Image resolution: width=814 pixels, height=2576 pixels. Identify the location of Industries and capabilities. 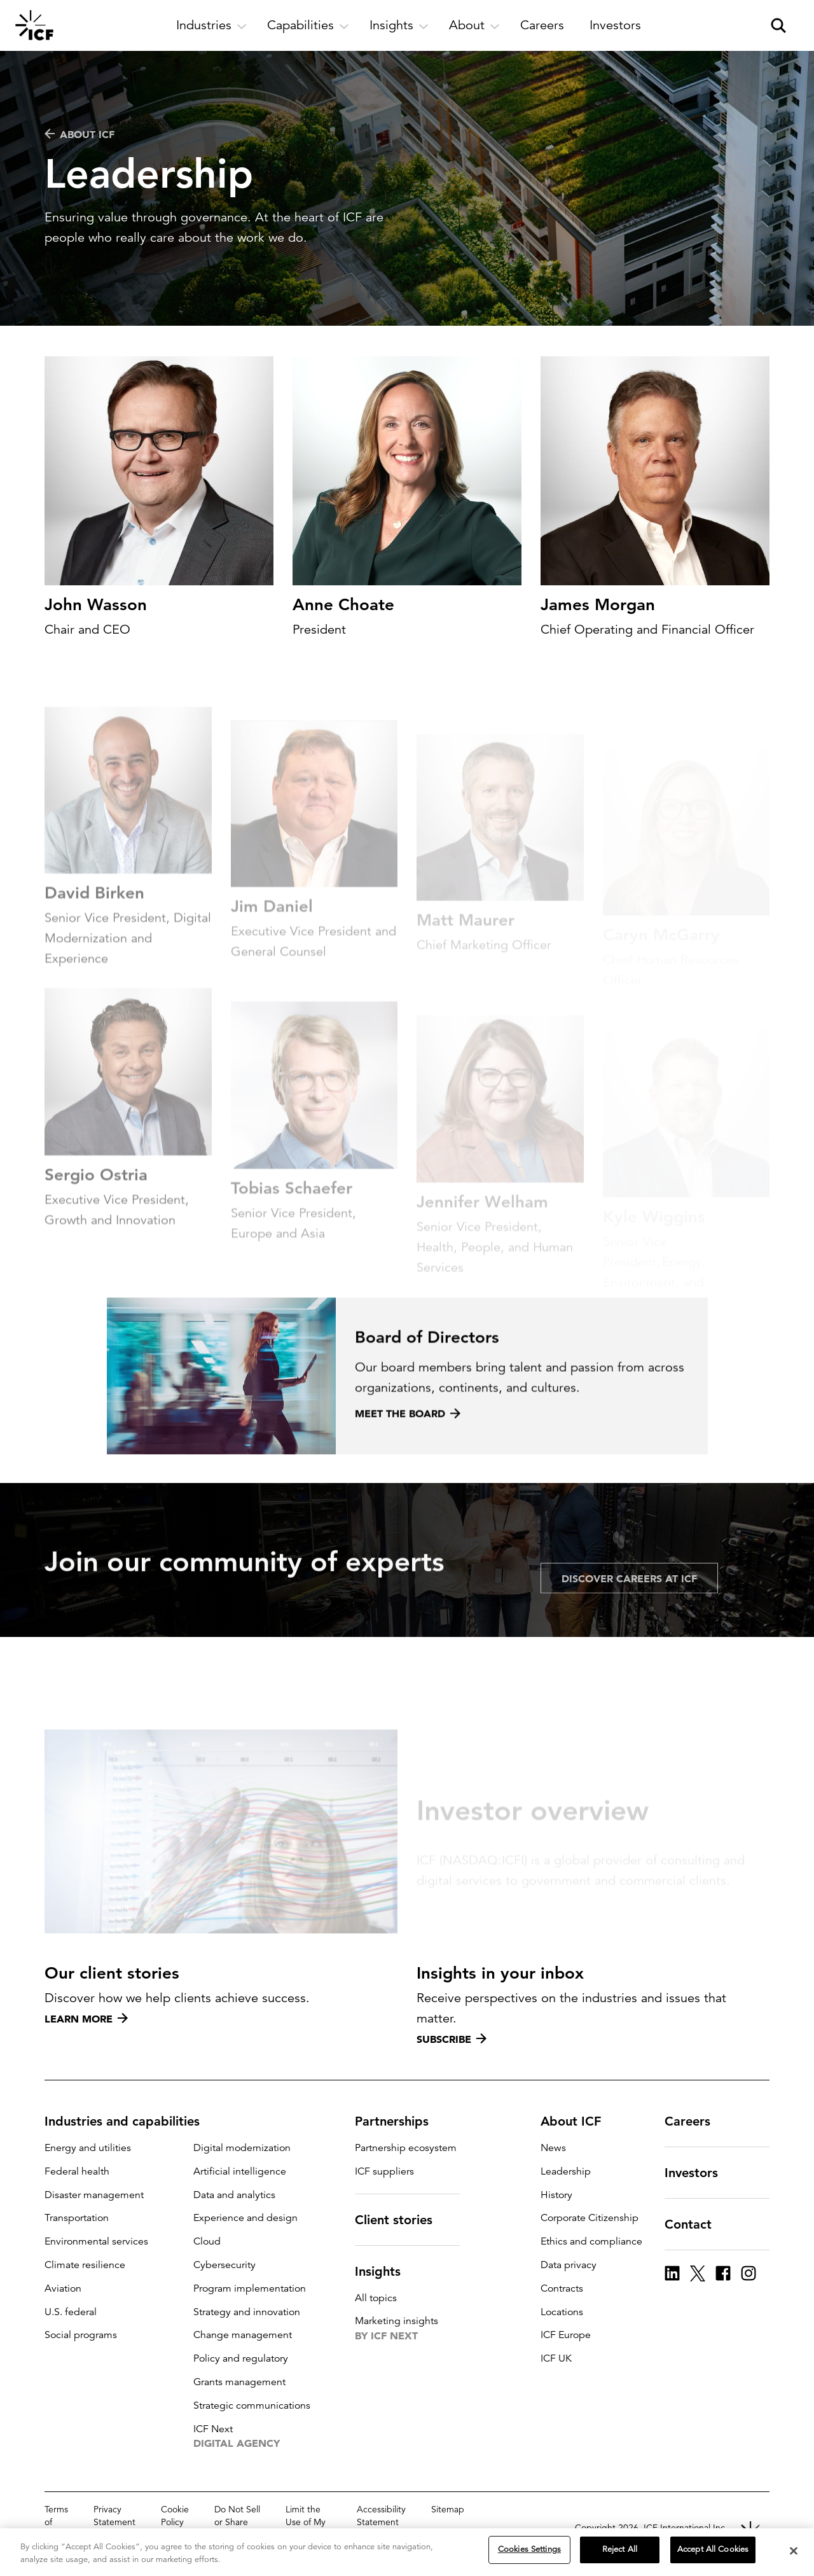
(130, 2121).